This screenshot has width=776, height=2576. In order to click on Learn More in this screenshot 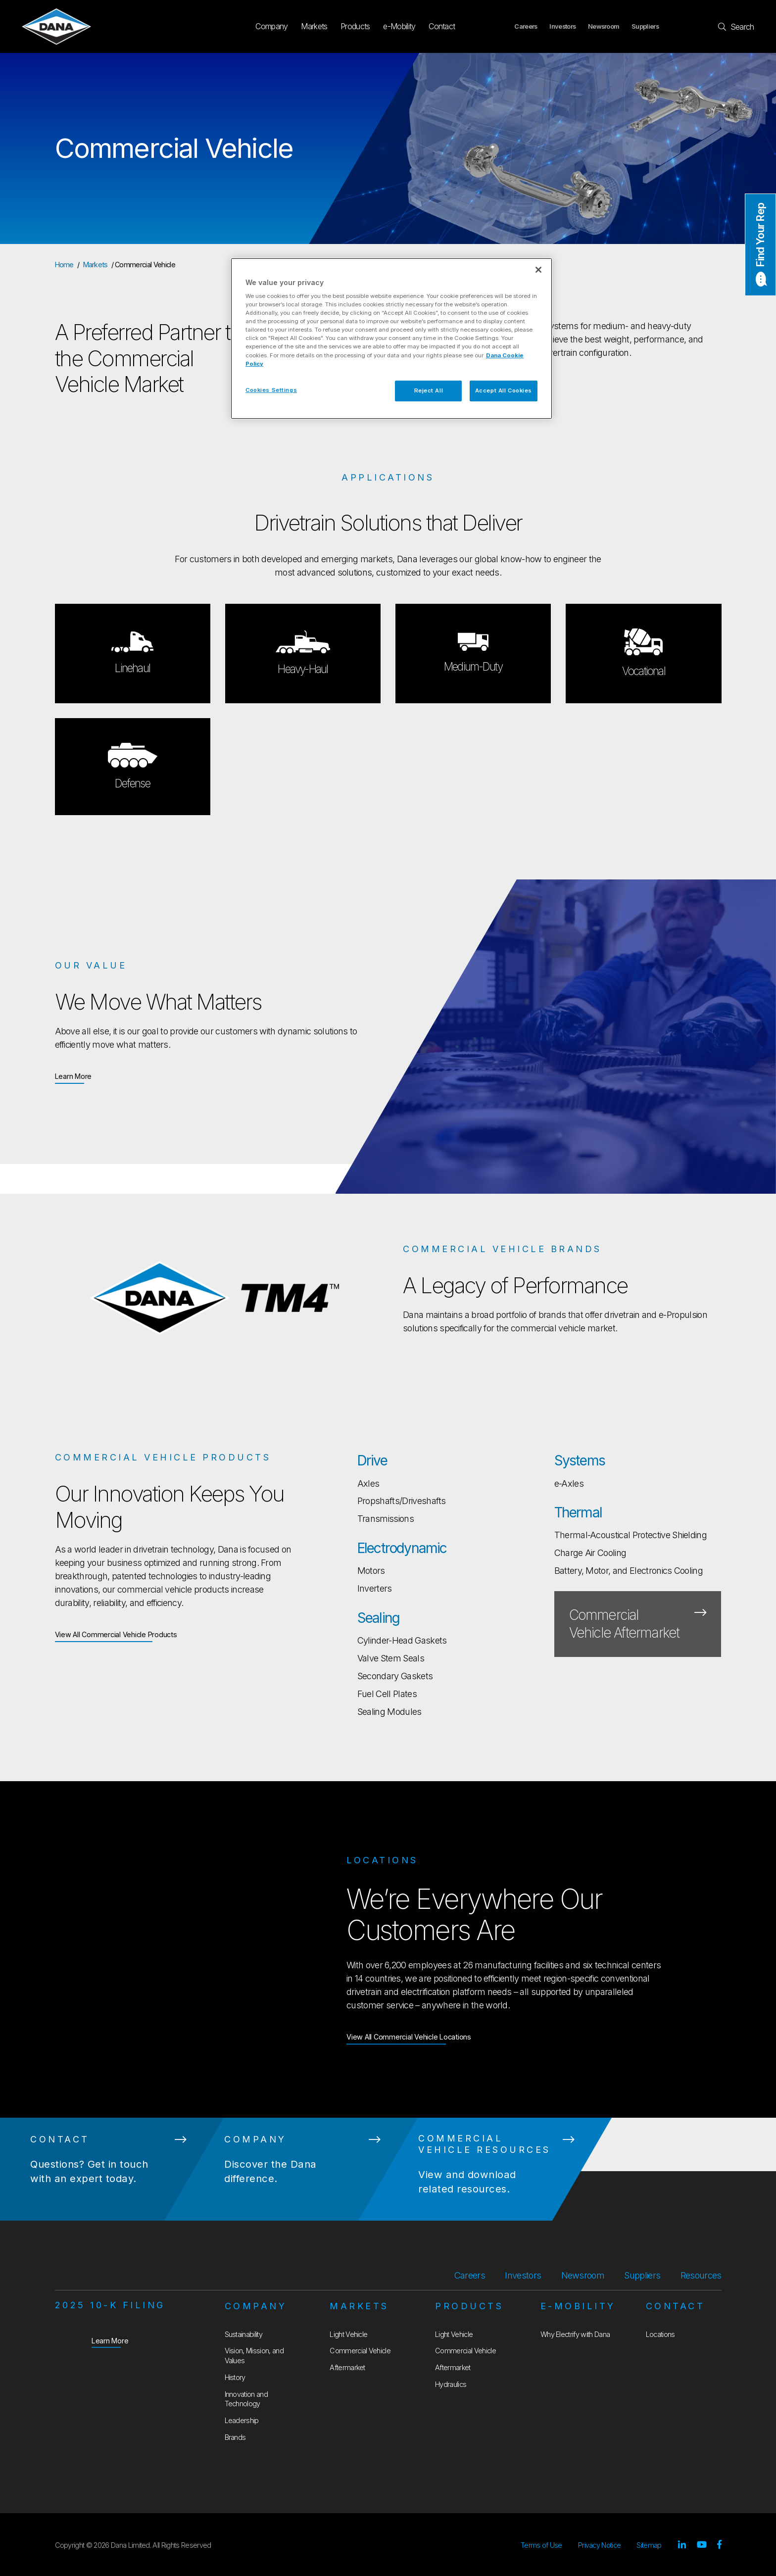, I will do `click(73, 1075)`.